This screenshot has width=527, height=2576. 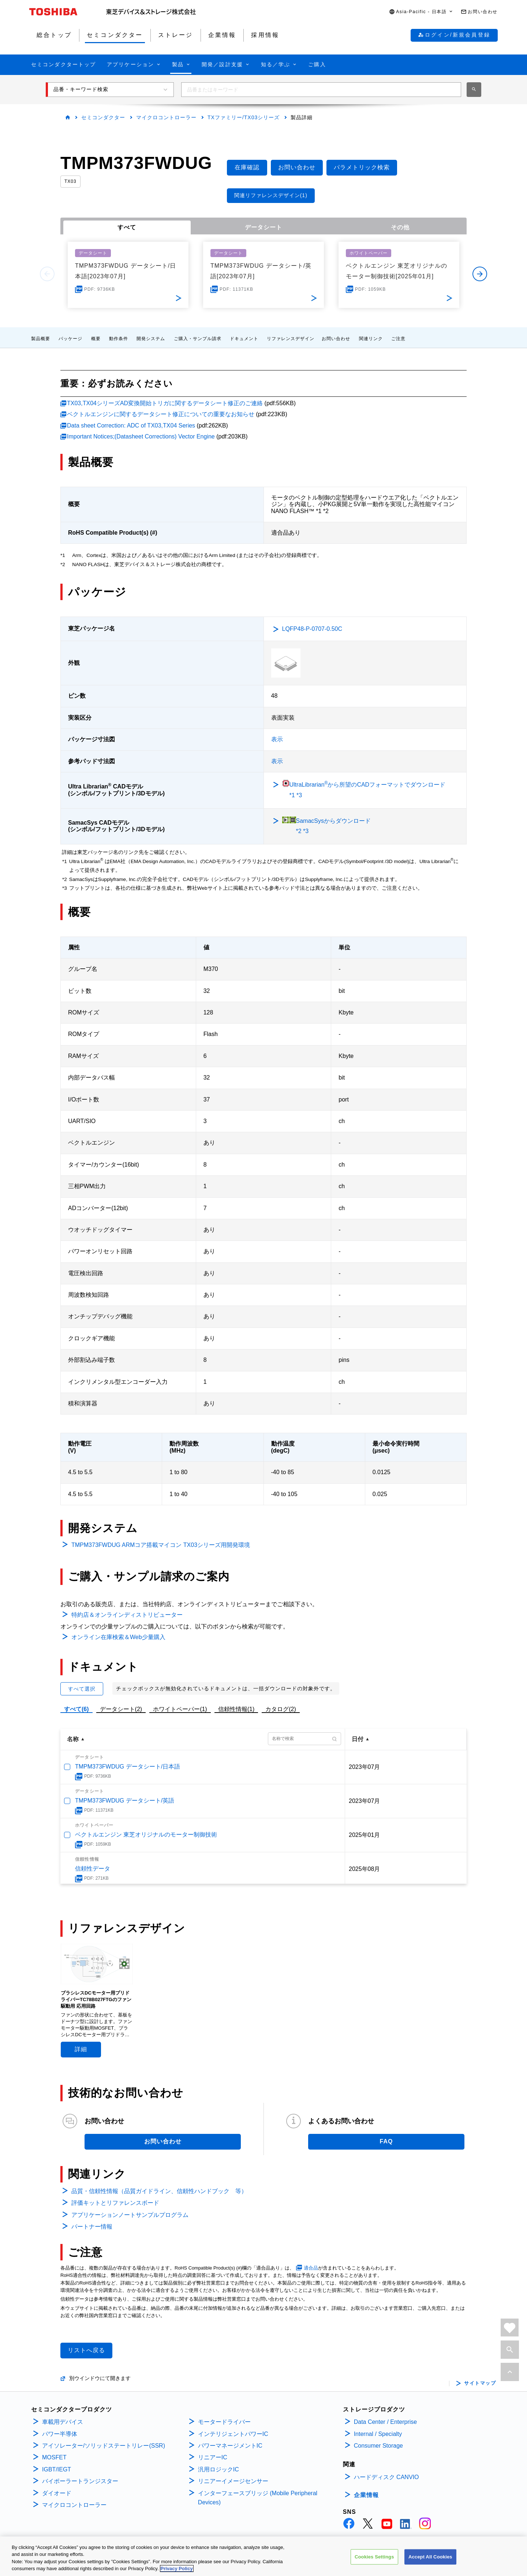 What do you see at coordinates (236, 1709) in the screenshot?
I see `信頼性情報(1)` at bounding box center [236, 1709].